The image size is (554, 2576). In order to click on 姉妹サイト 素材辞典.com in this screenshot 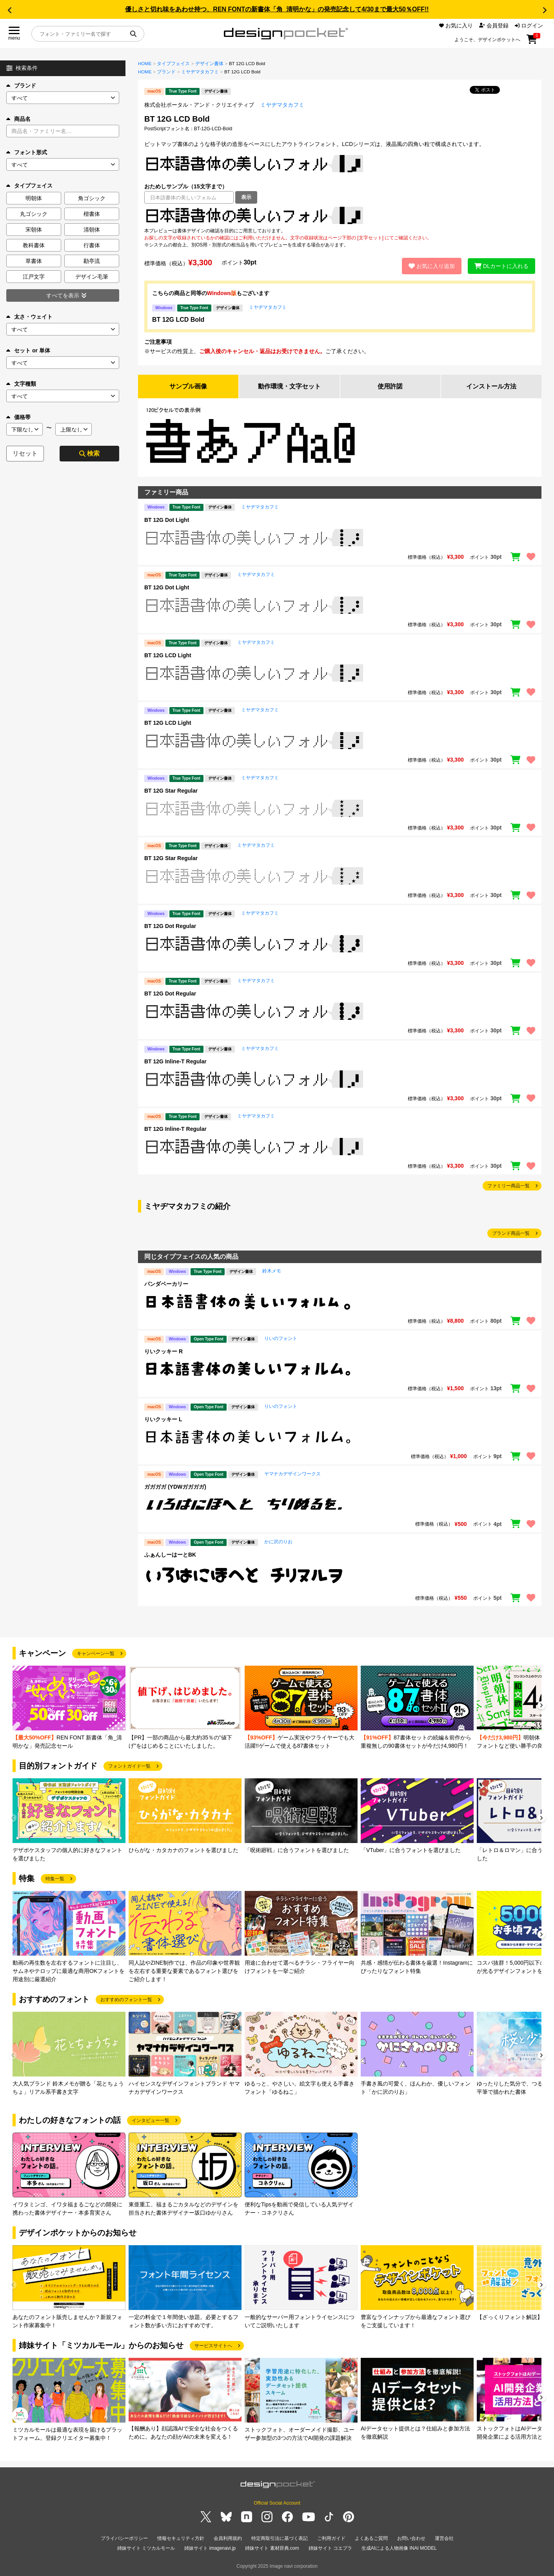, I will do `click(272, 2548)`.